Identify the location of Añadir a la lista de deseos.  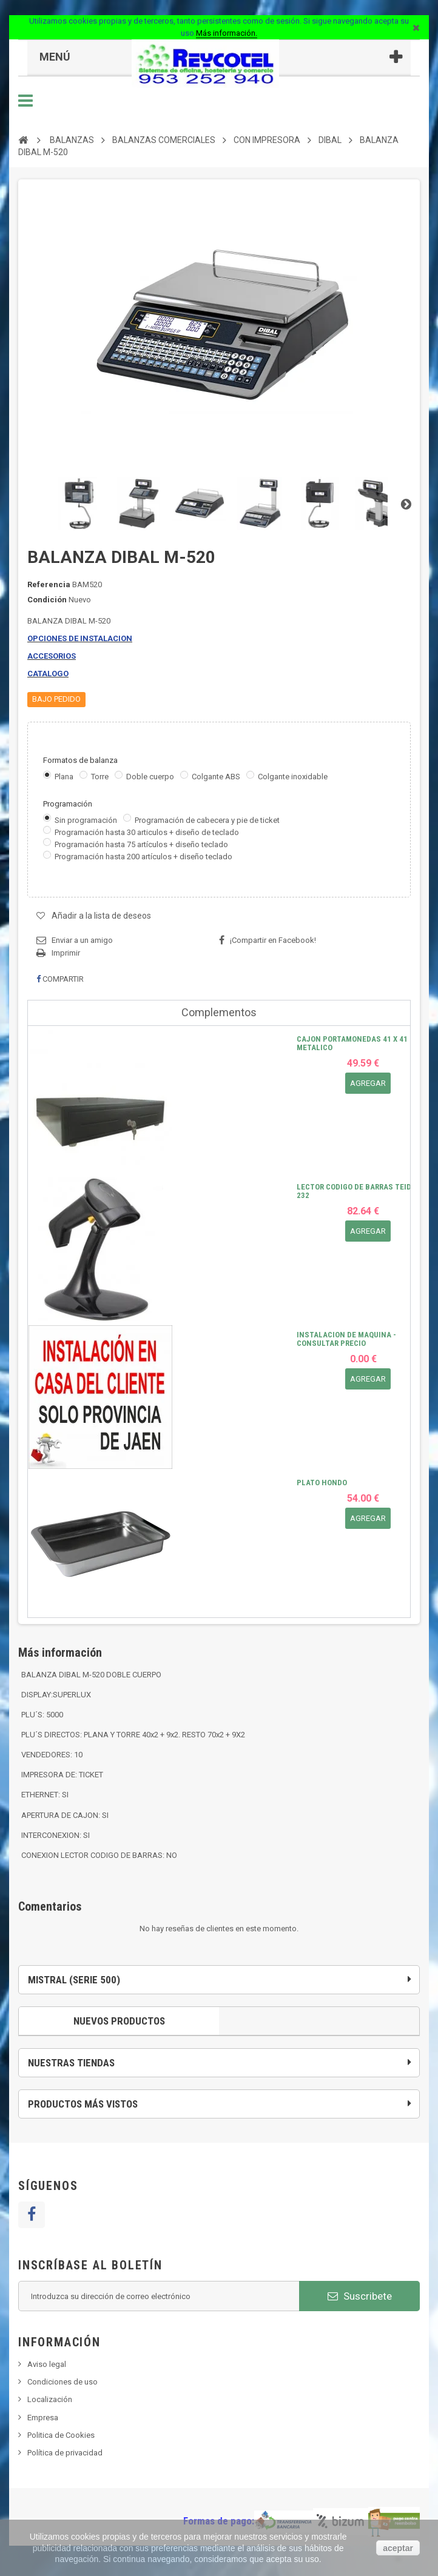
(101, 915).